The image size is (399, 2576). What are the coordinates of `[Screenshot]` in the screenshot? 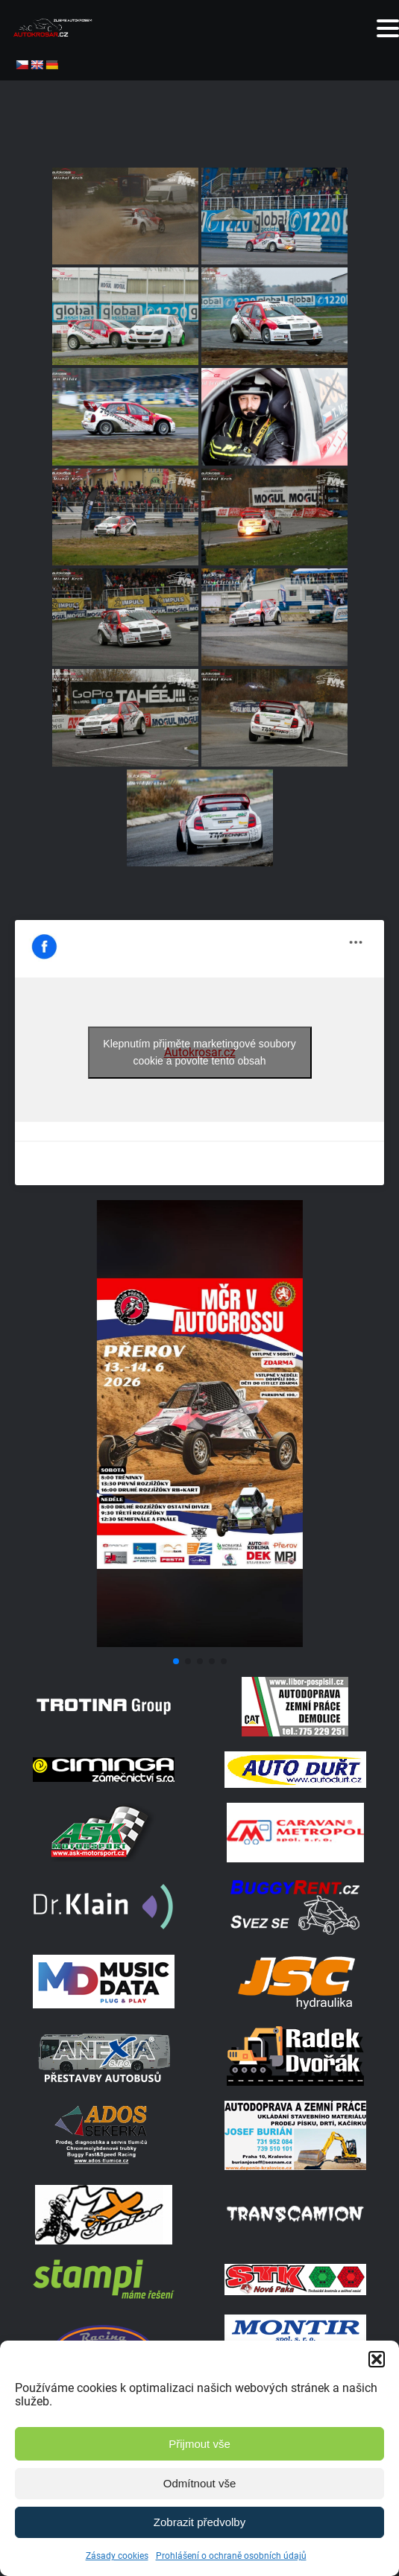 It's located at (199, 1643).